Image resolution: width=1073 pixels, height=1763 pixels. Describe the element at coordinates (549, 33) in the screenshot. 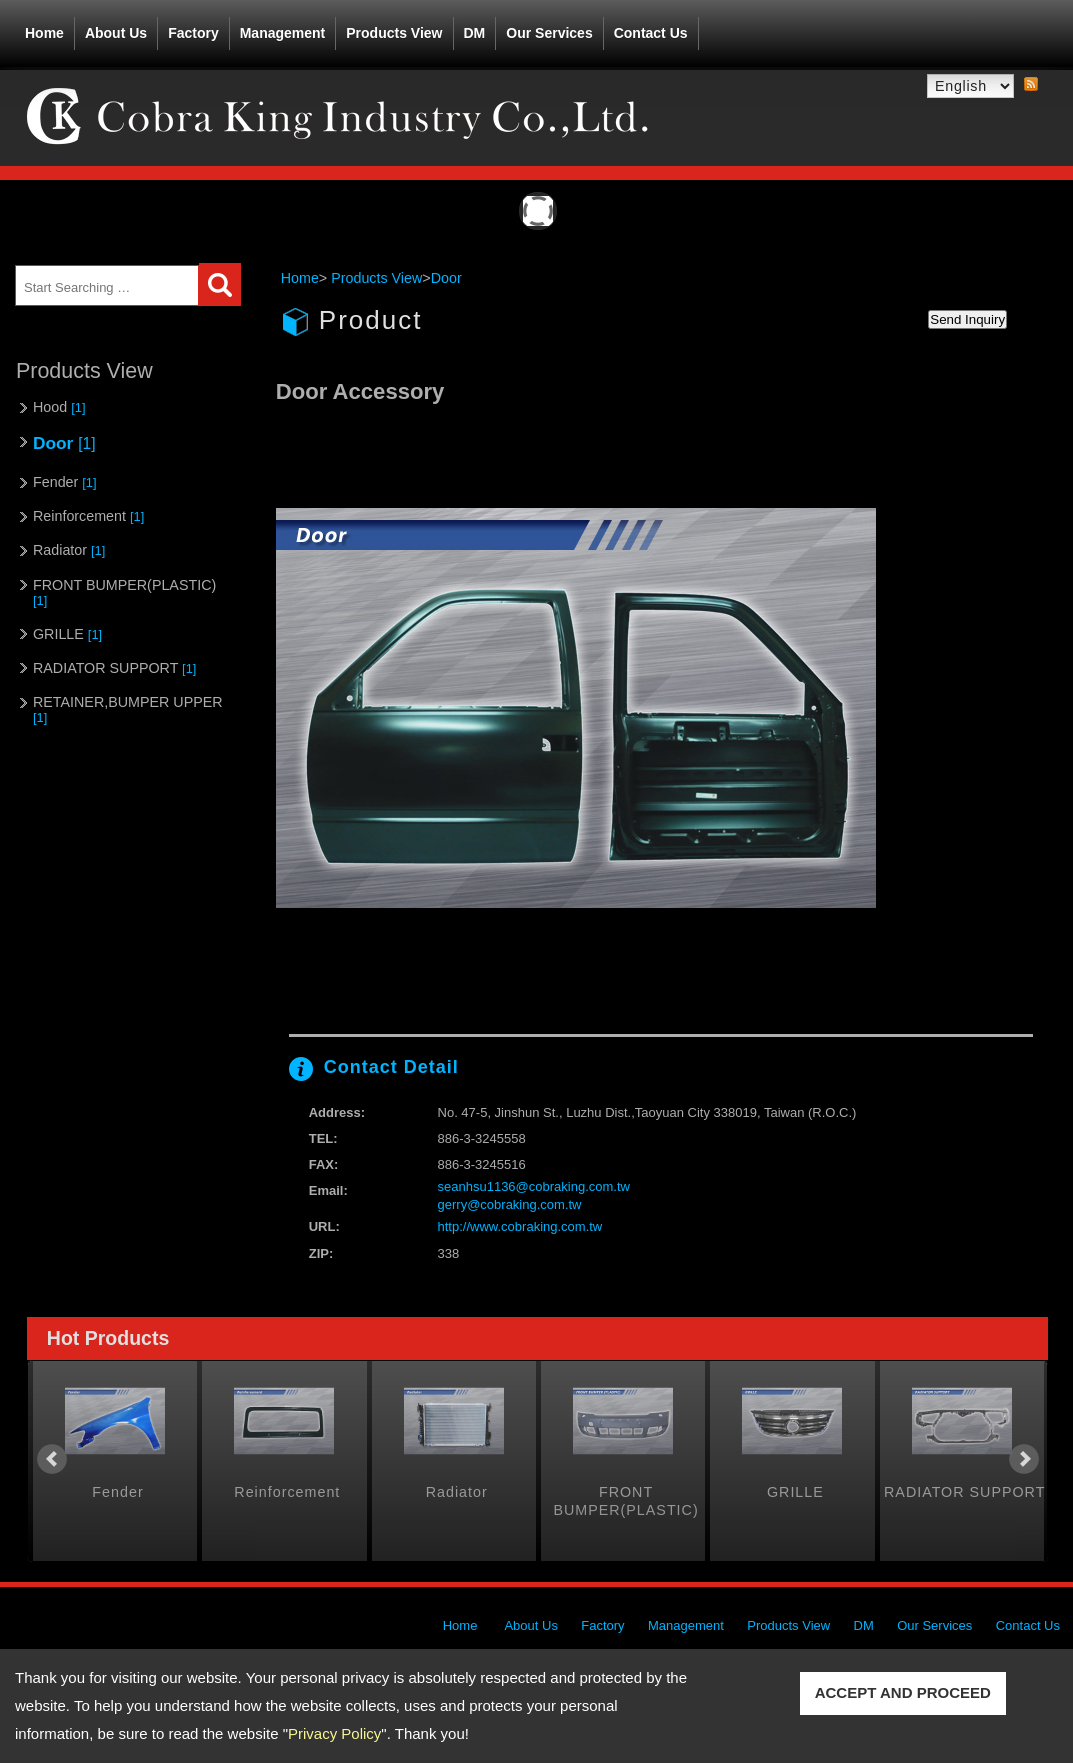

I see `Our Services` at that location.